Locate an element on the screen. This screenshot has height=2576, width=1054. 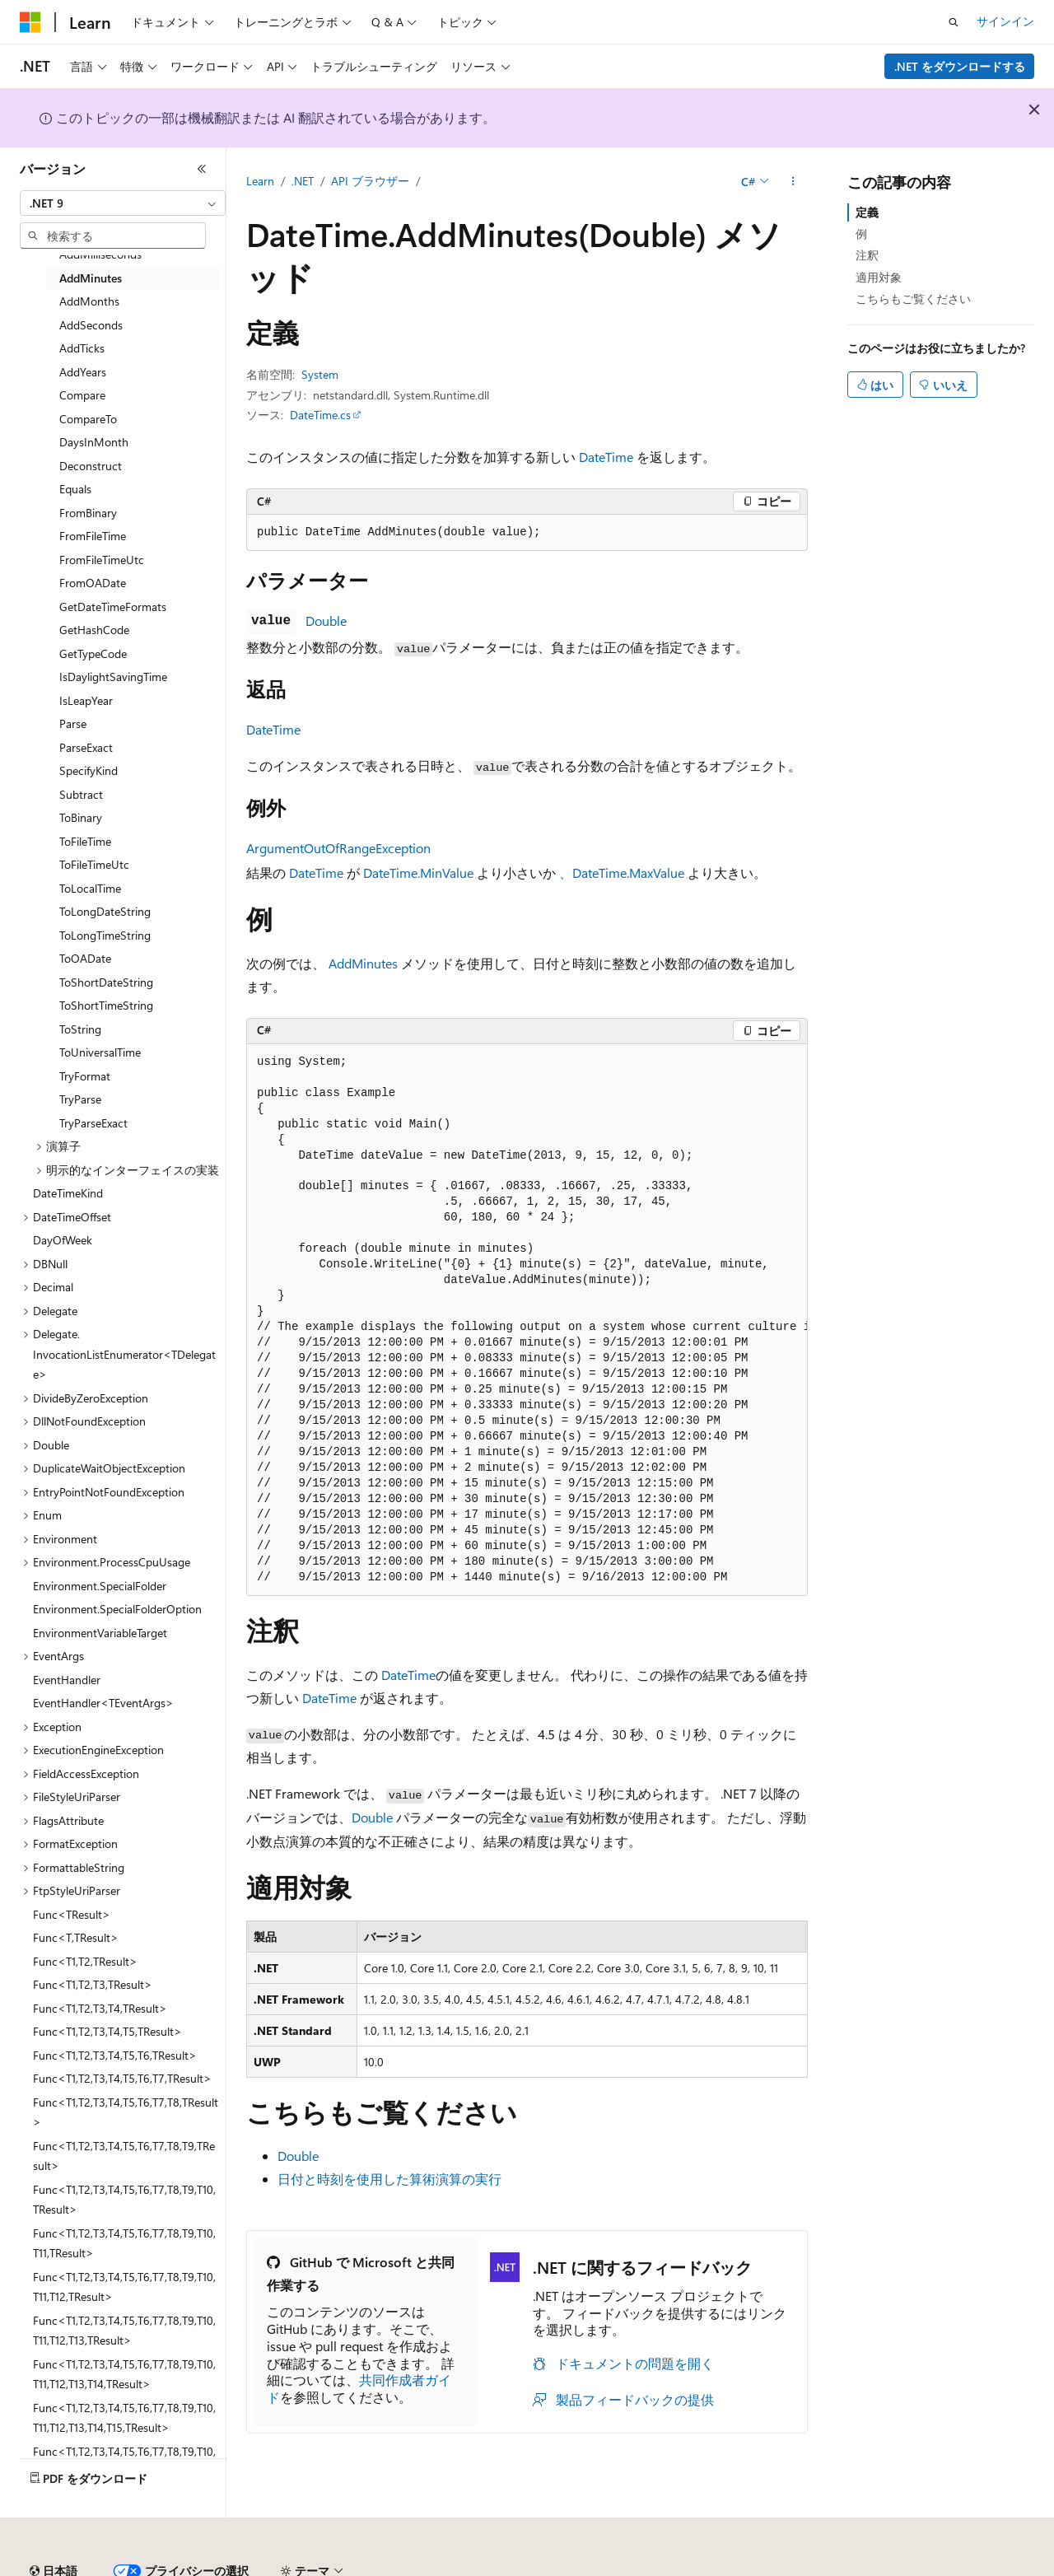
Equals [treeitem] is located at coordinates (75, 489).